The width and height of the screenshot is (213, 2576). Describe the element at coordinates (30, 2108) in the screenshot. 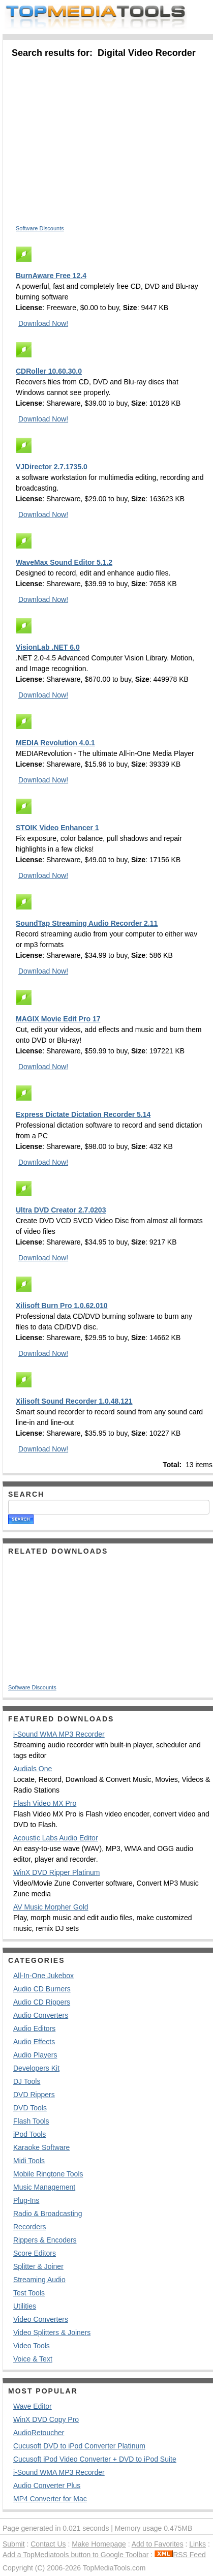

I see `DVD Tools` at that location.